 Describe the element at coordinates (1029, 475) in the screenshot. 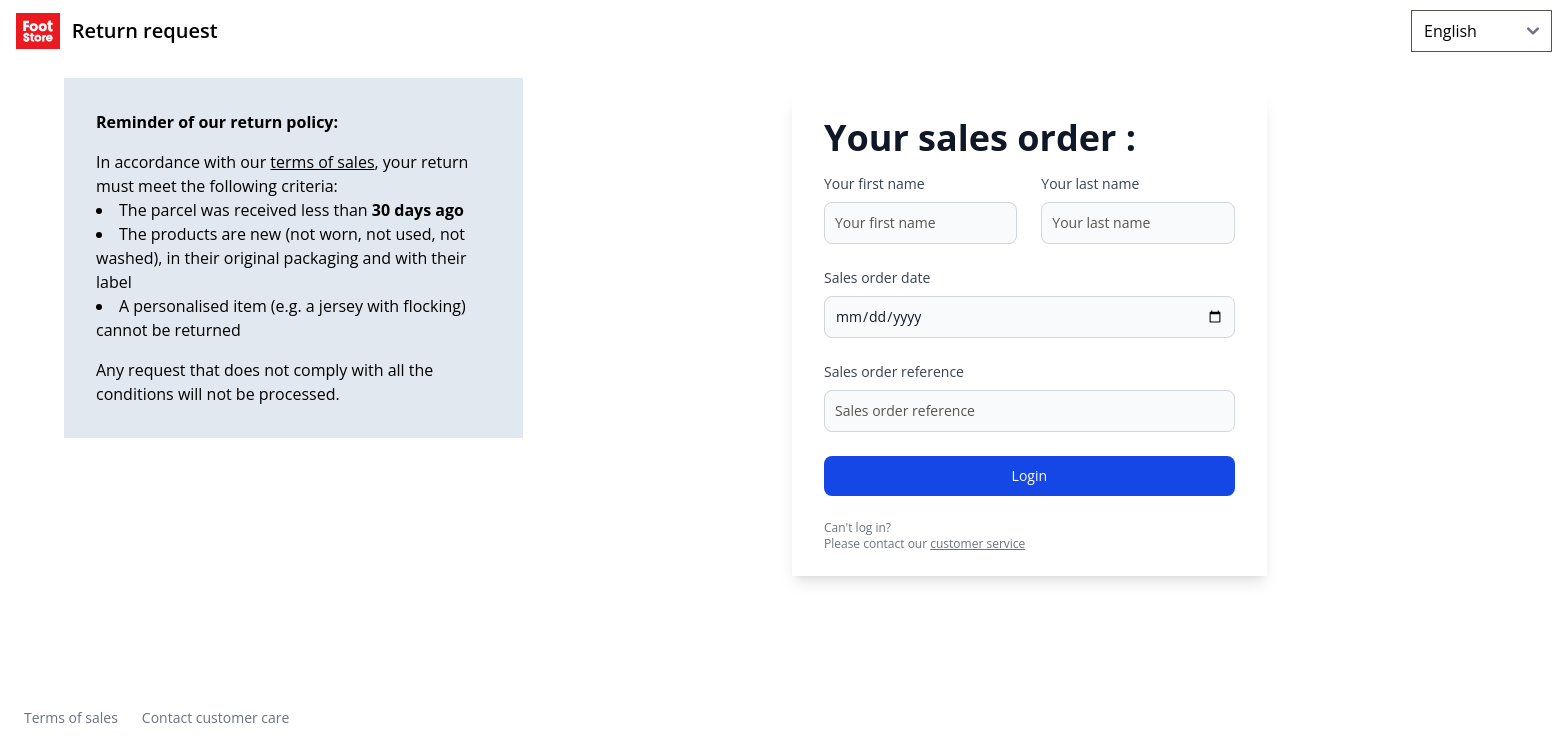

I see `Login` at that location.